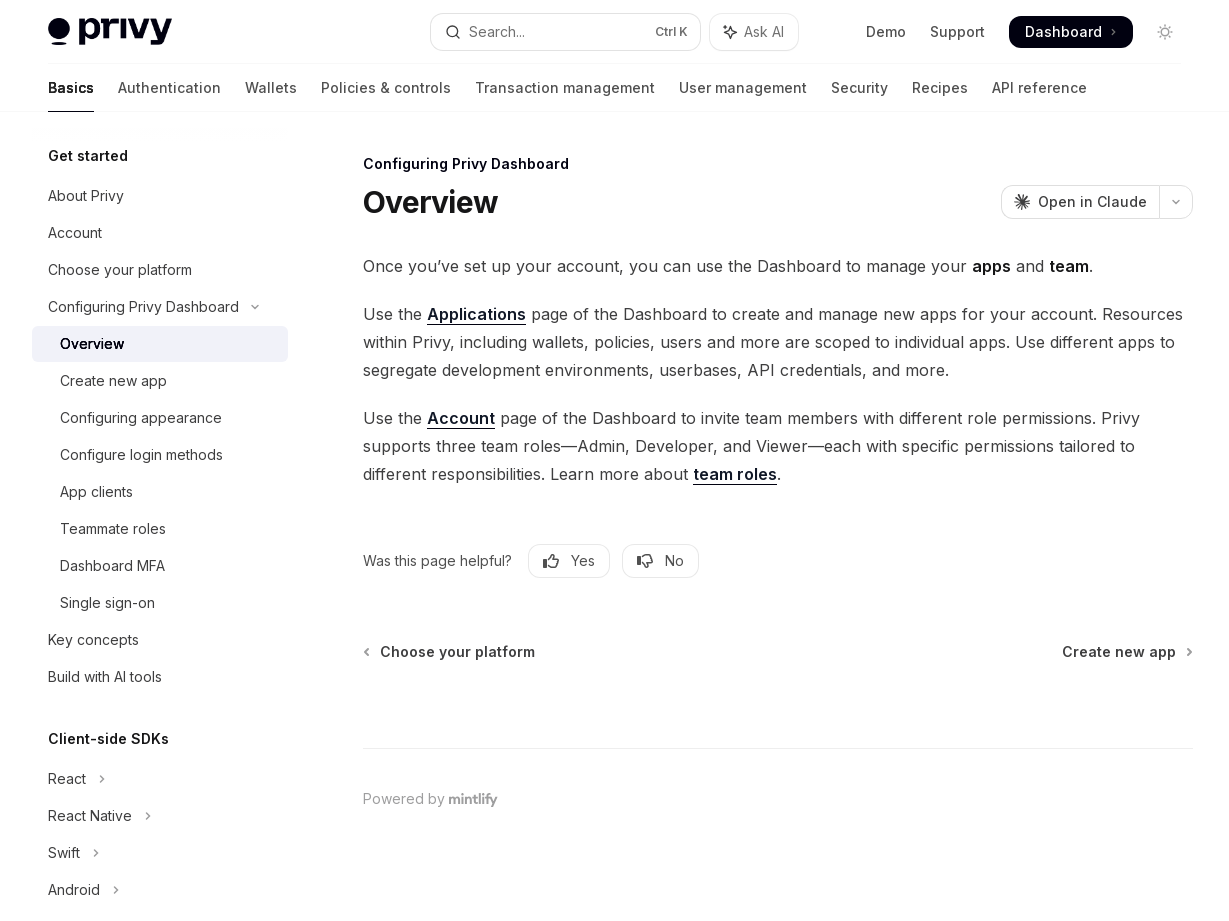  What do you see at coordinates (160, 779) in the screenshot?
I see `[Toggle React section]` at bounding box center [160, 779].